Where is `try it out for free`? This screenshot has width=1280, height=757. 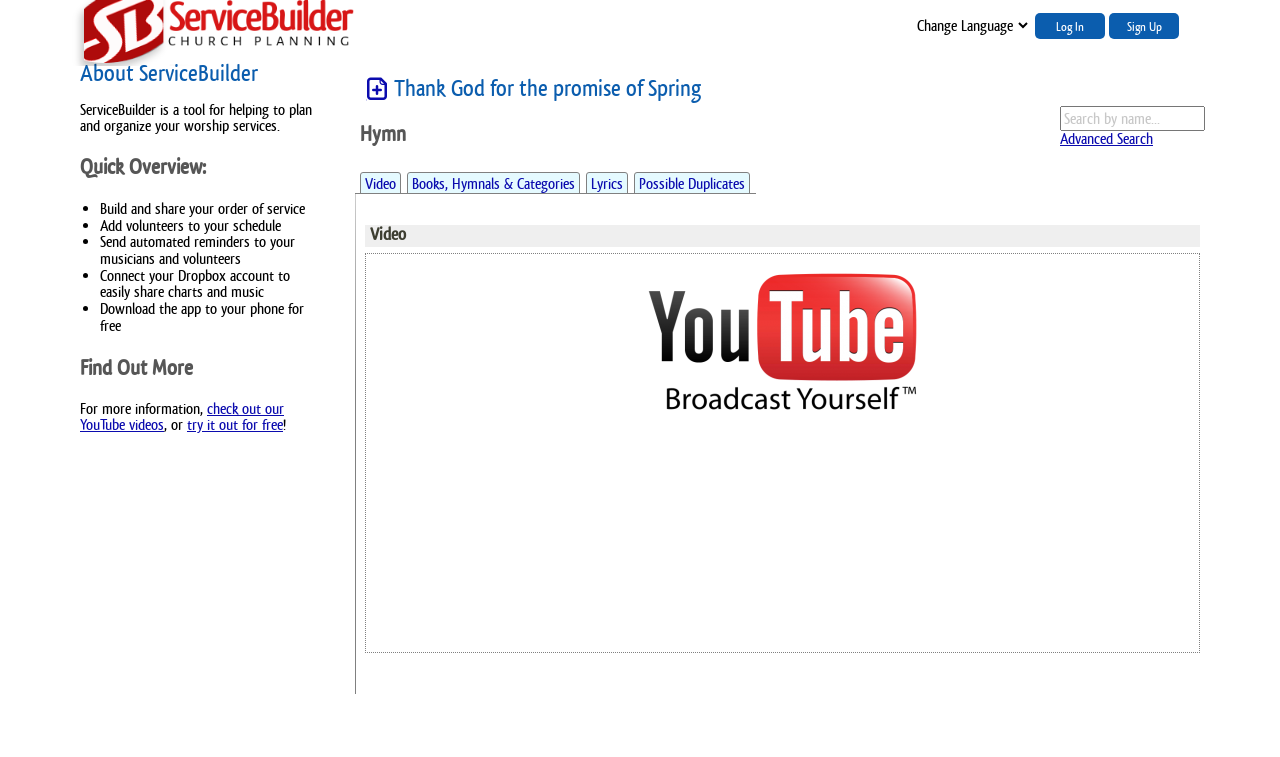
try it out for free is located at coordinates (235, 424).